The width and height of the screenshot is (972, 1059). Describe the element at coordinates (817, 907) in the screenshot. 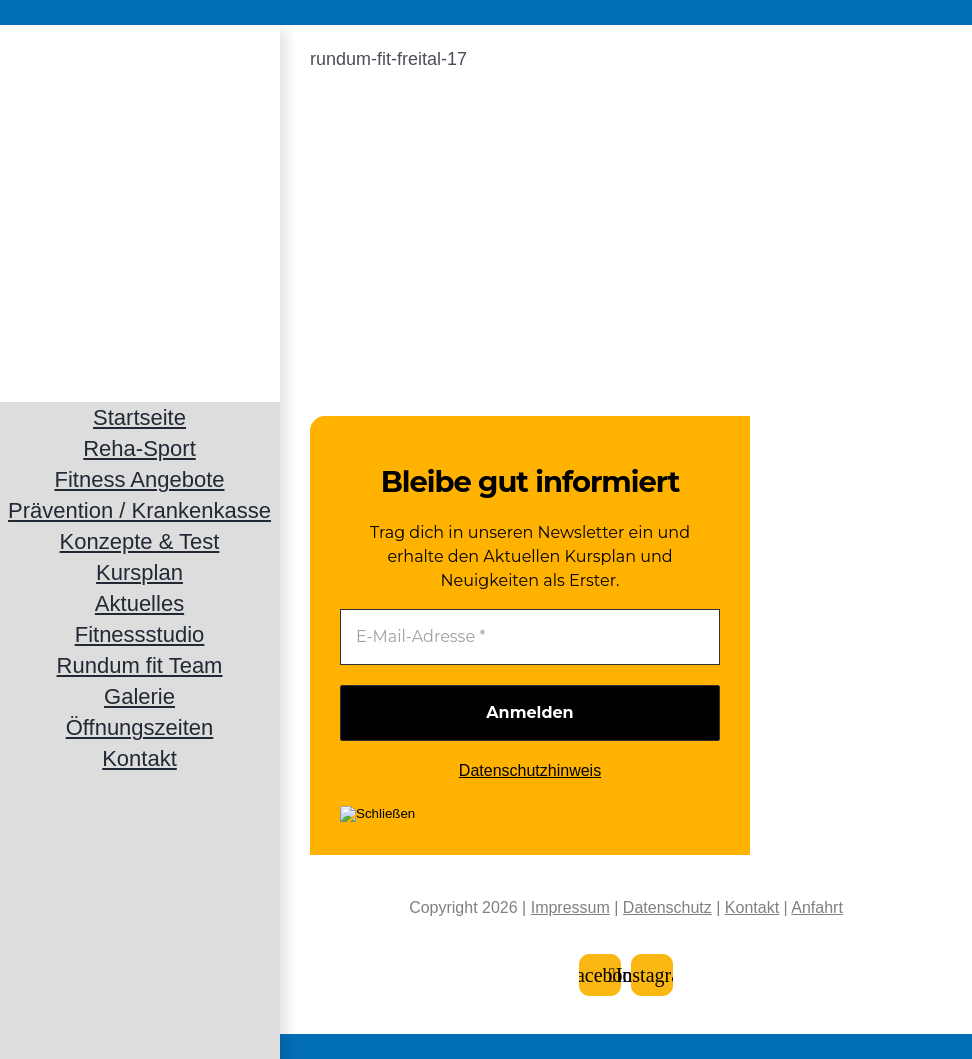

I see `Anfahrt` at that location.